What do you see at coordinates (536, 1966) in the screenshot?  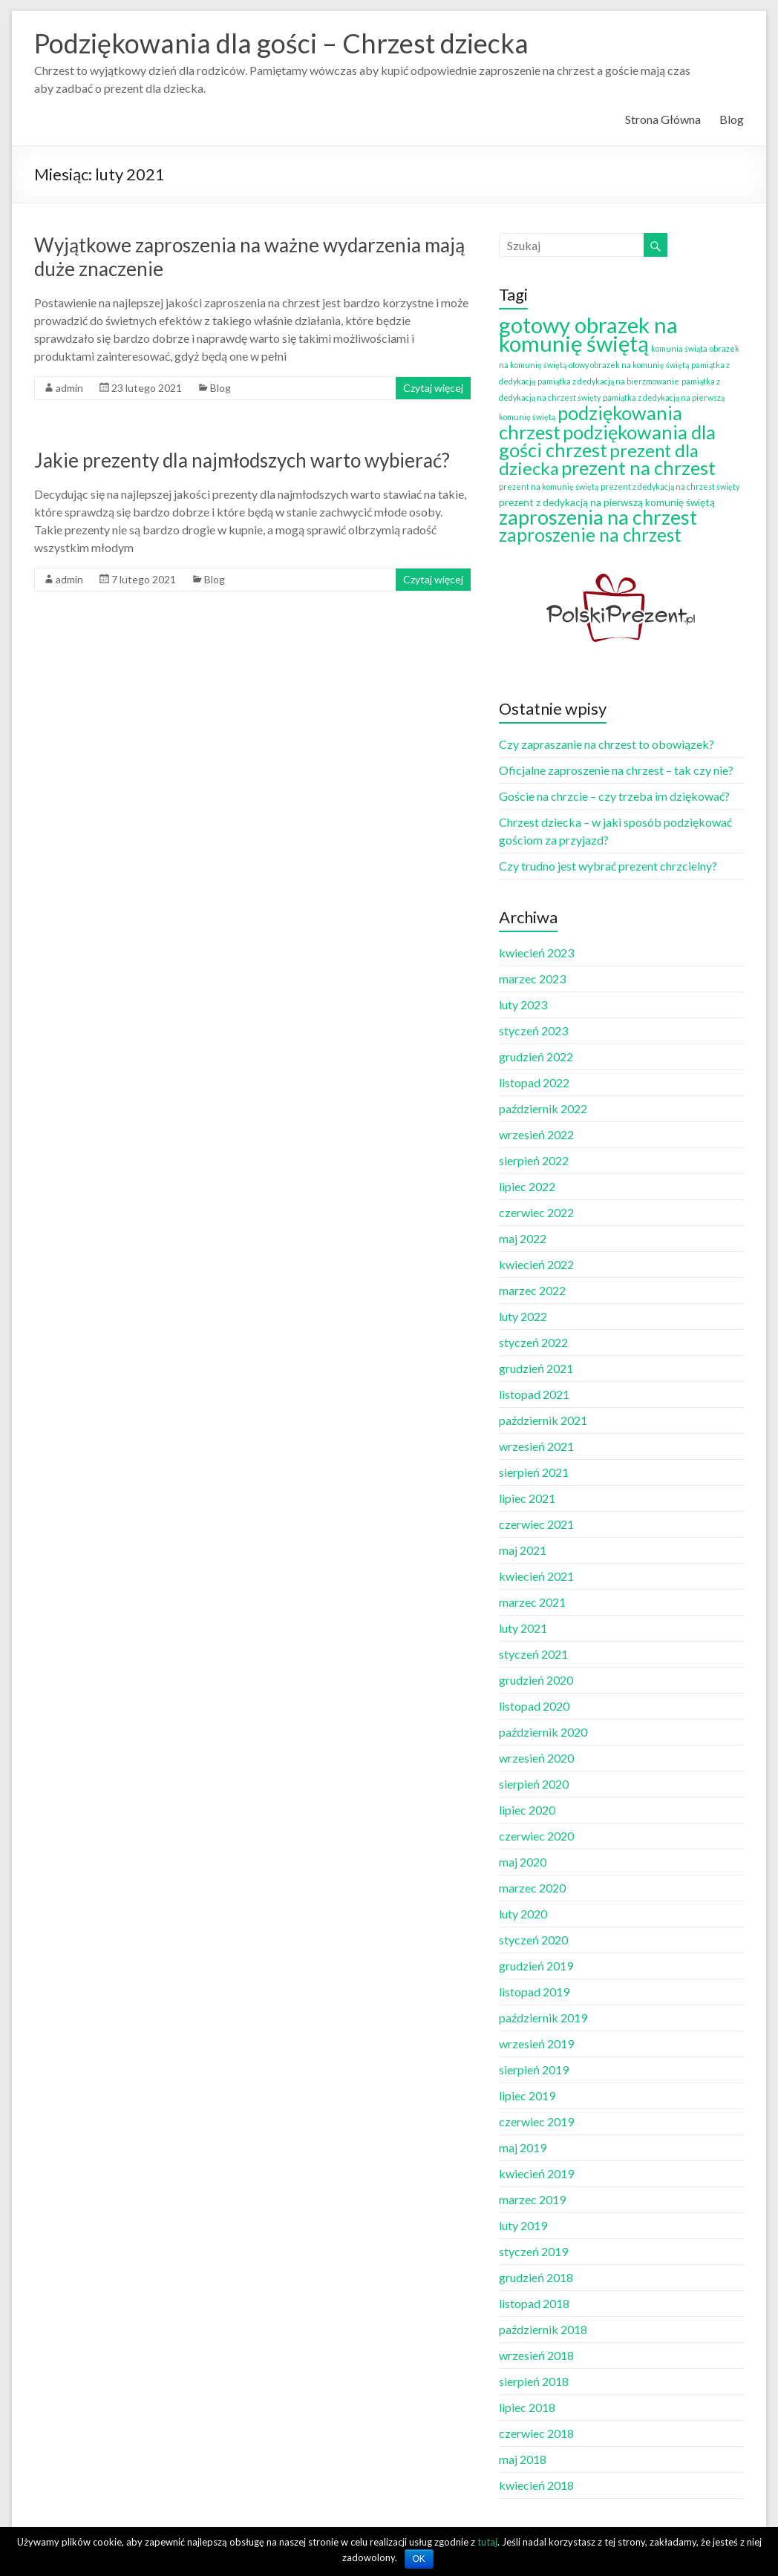 I see `grudzień 2019` at bounding box center [536, 1966].